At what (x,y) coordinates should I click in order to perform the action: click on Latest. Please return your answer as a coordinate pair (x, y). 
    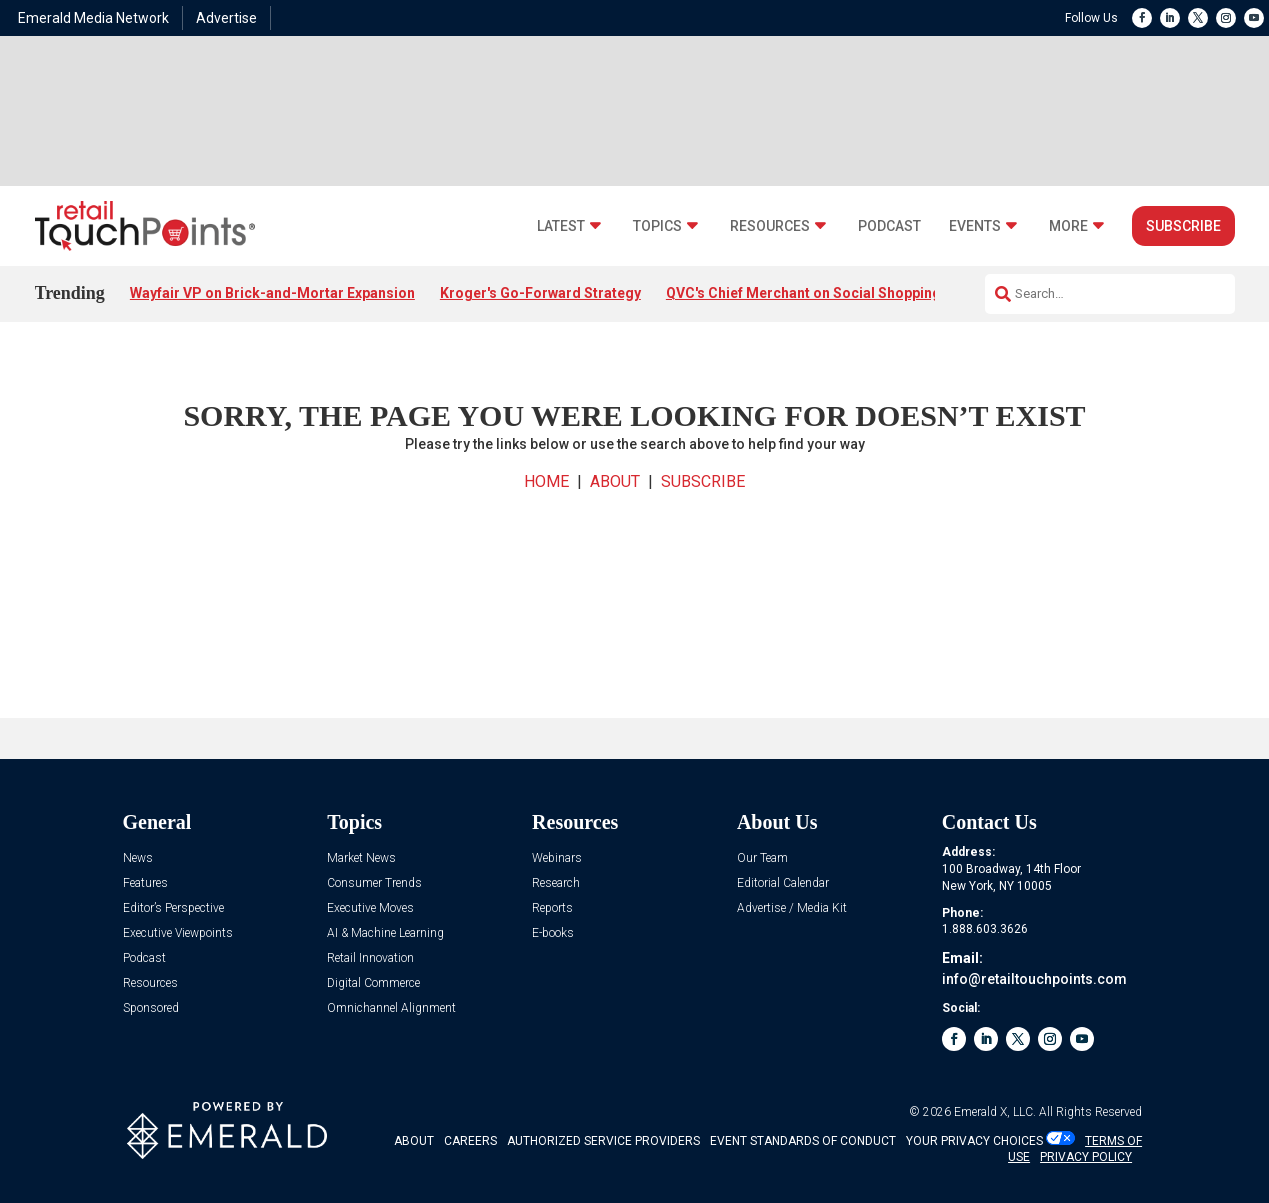
    Looking at the image, I should click on (561, 226).